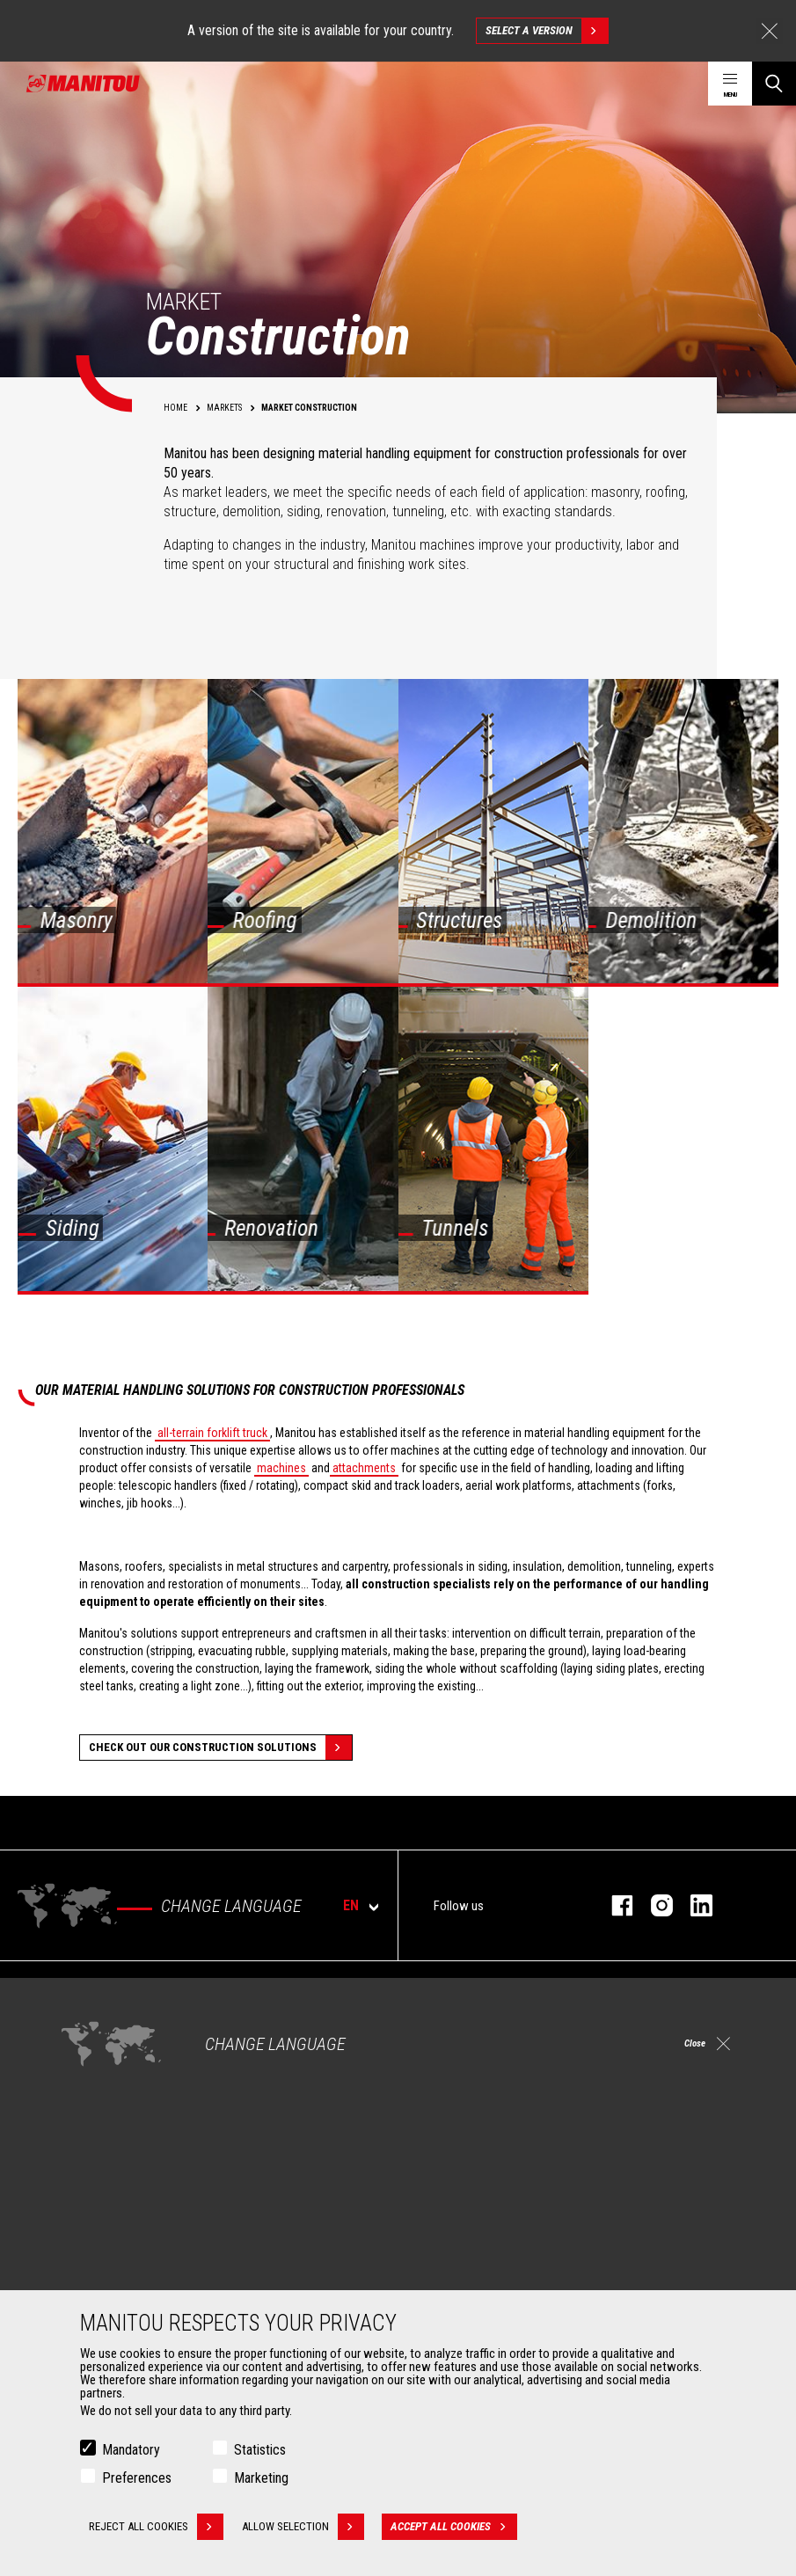  What do you see at coordinates (98, 2040) in the screenshot?
I see `Construction` at bounding box center [98, 2040].